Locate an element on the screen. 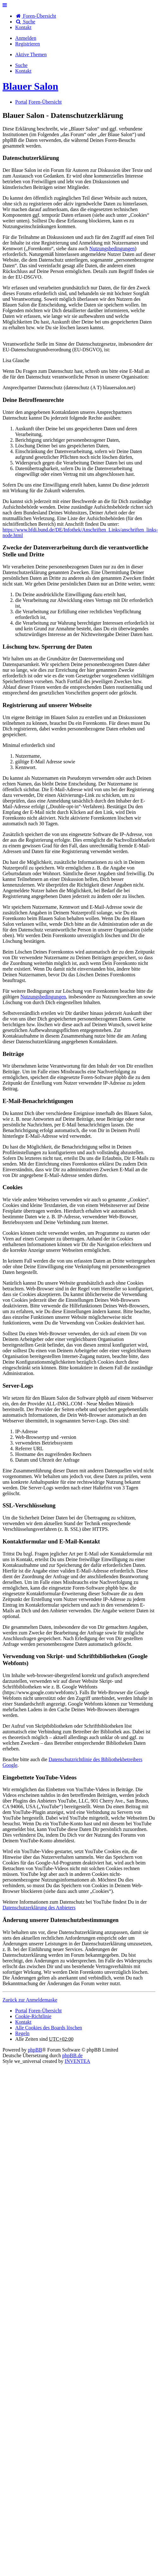  Cookie-Richtlinie [menuitem] is located at coordinates (33, 2016).